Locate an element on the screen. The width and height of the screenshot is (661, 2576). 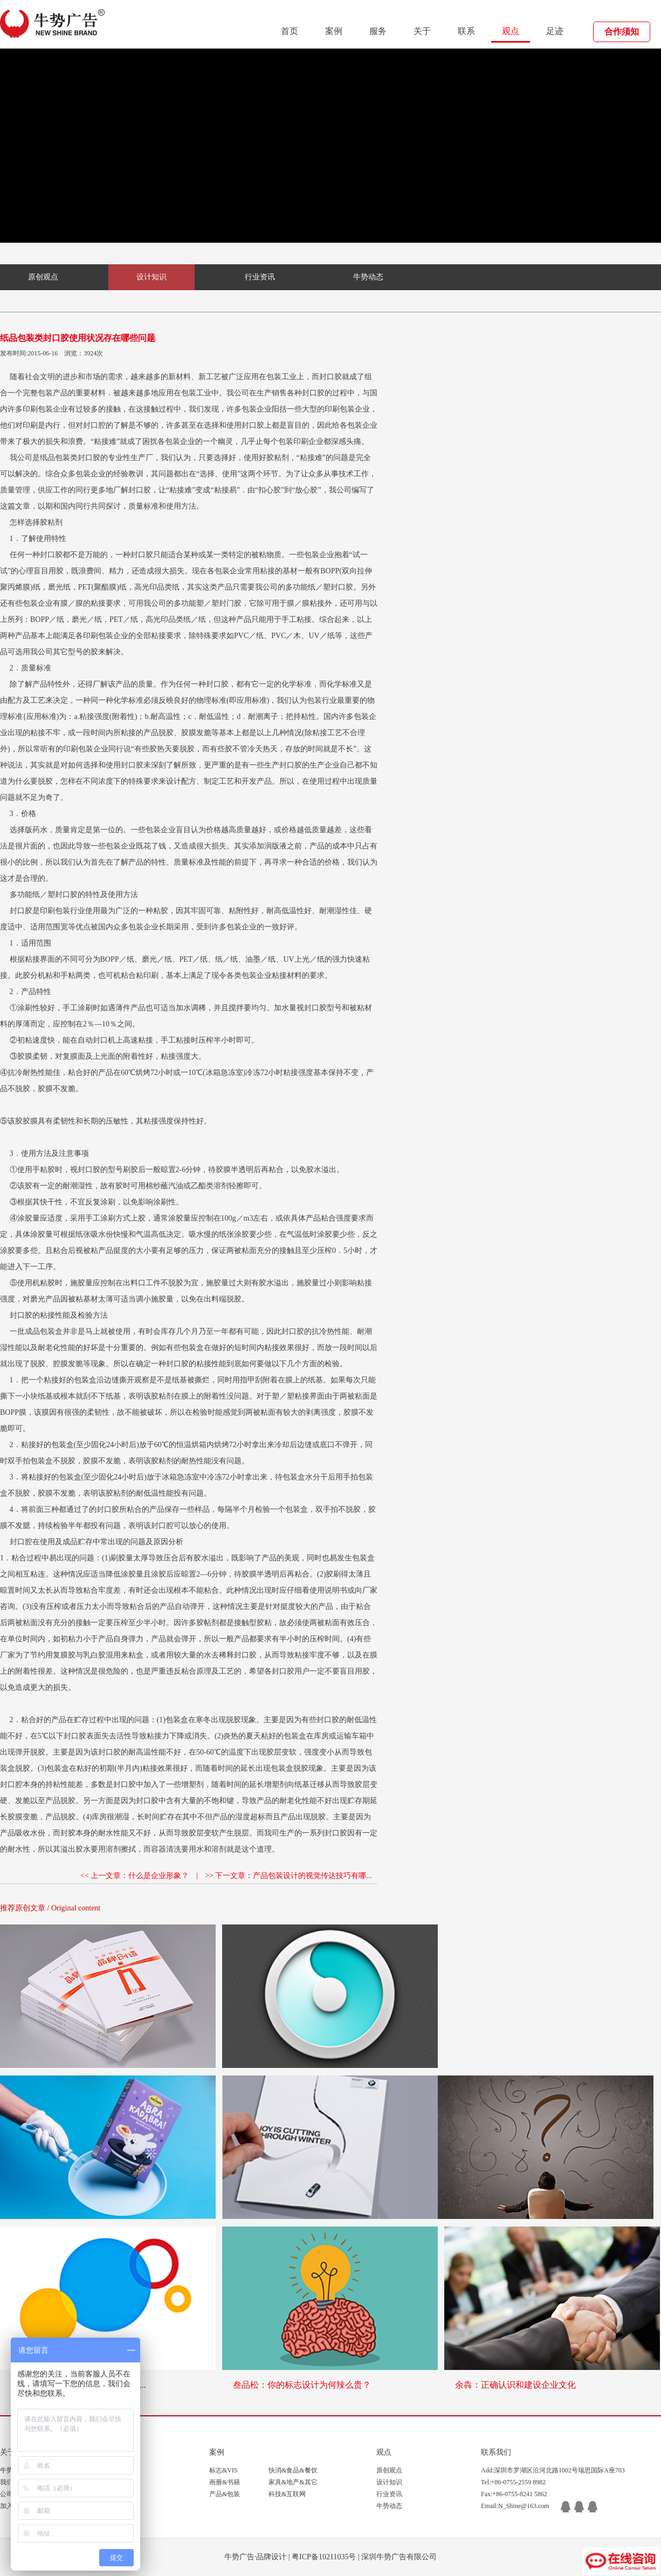
足迹 is located at coordinates (554, 31).